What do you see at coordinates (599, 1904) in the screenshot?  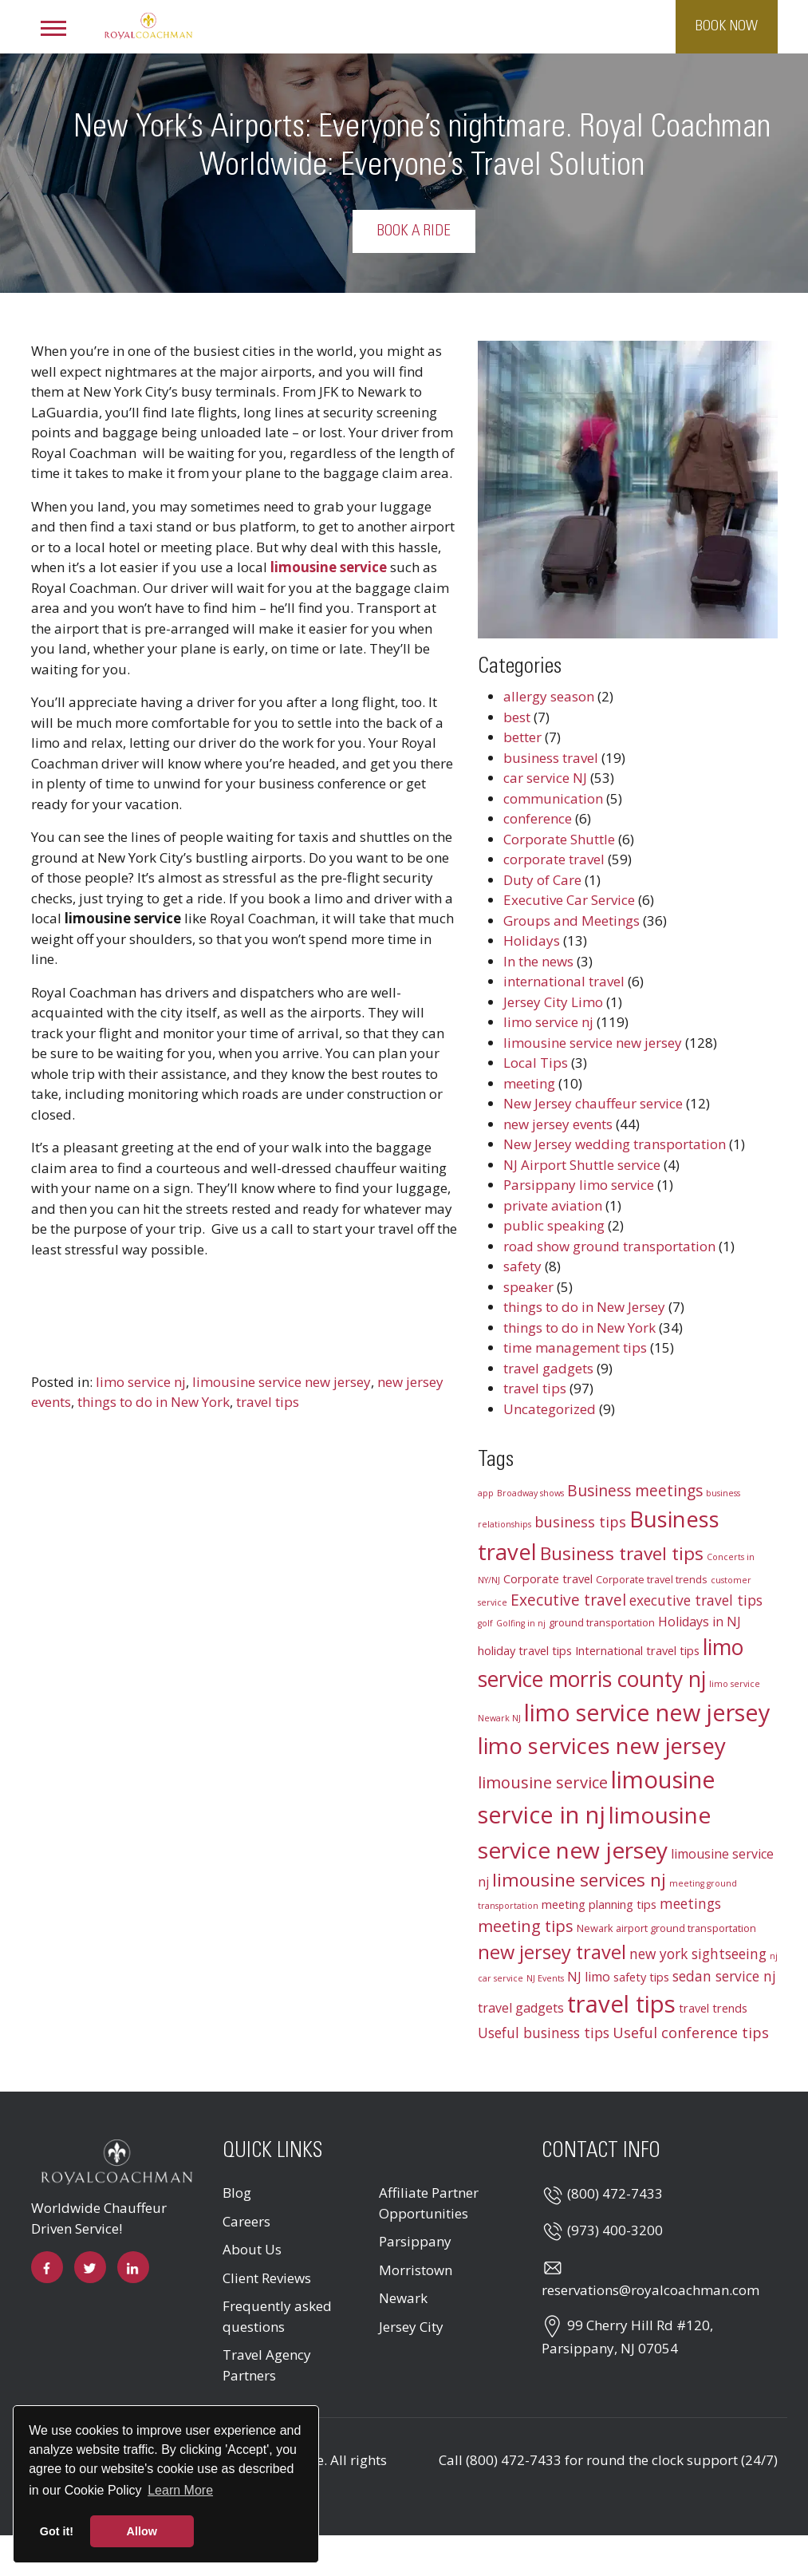 I see `meeting planning tips [meeting planning tips (4 items)]` at bounding box center [599, 1904].